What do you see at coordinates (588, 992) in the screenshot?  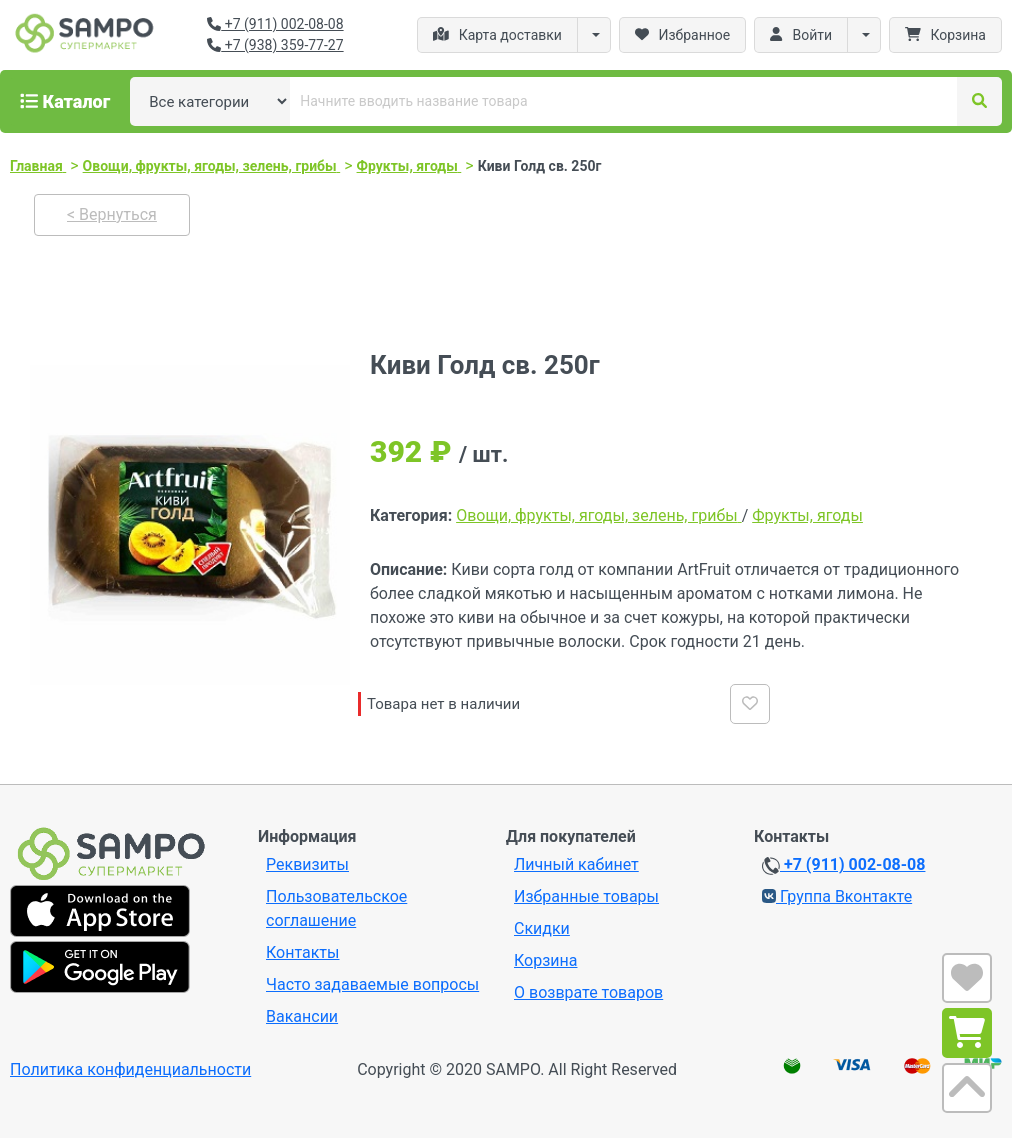 I see `О возврате товаров` at bounding box center [588, 992].